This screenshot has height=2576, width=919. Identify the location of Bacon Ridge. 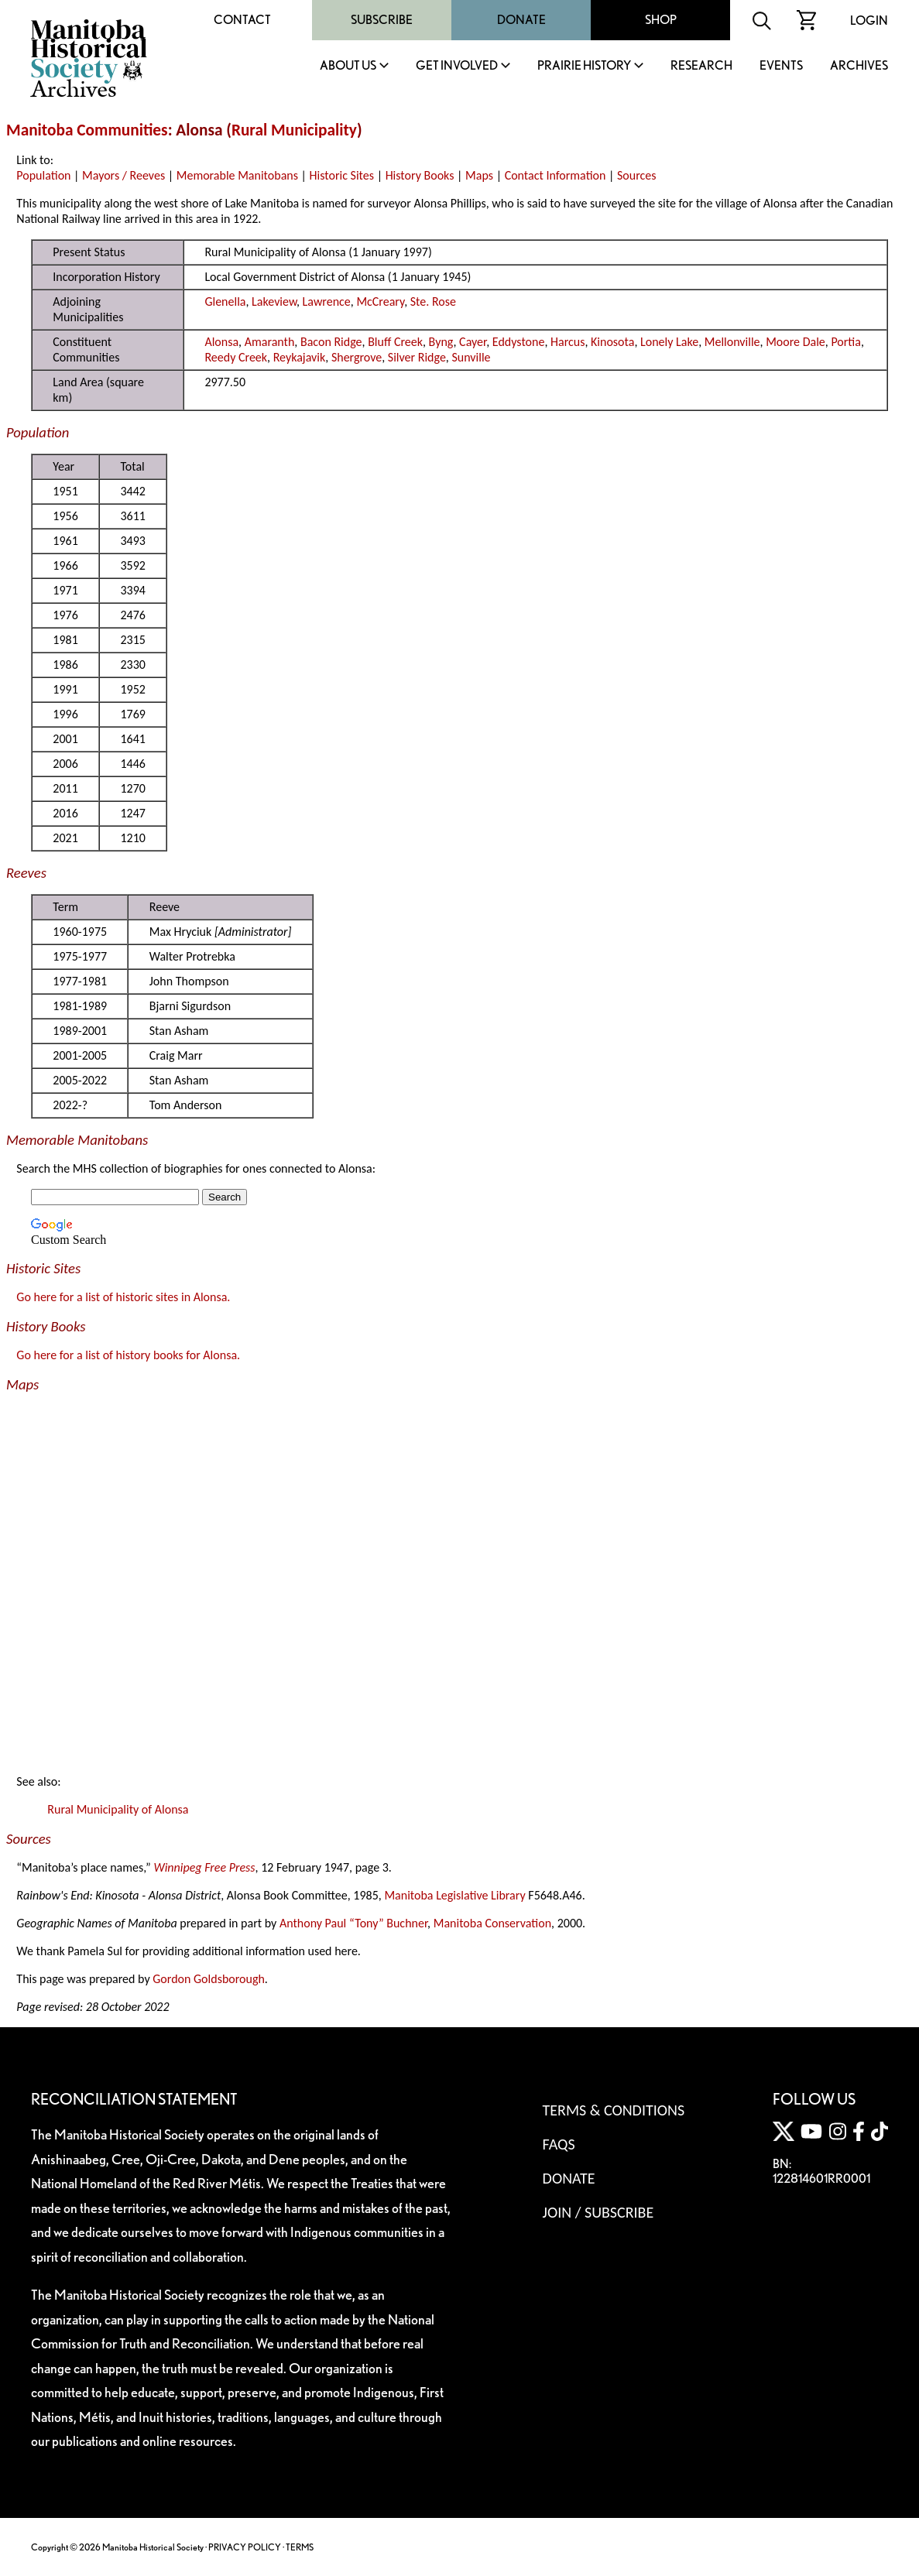
(331, 341).